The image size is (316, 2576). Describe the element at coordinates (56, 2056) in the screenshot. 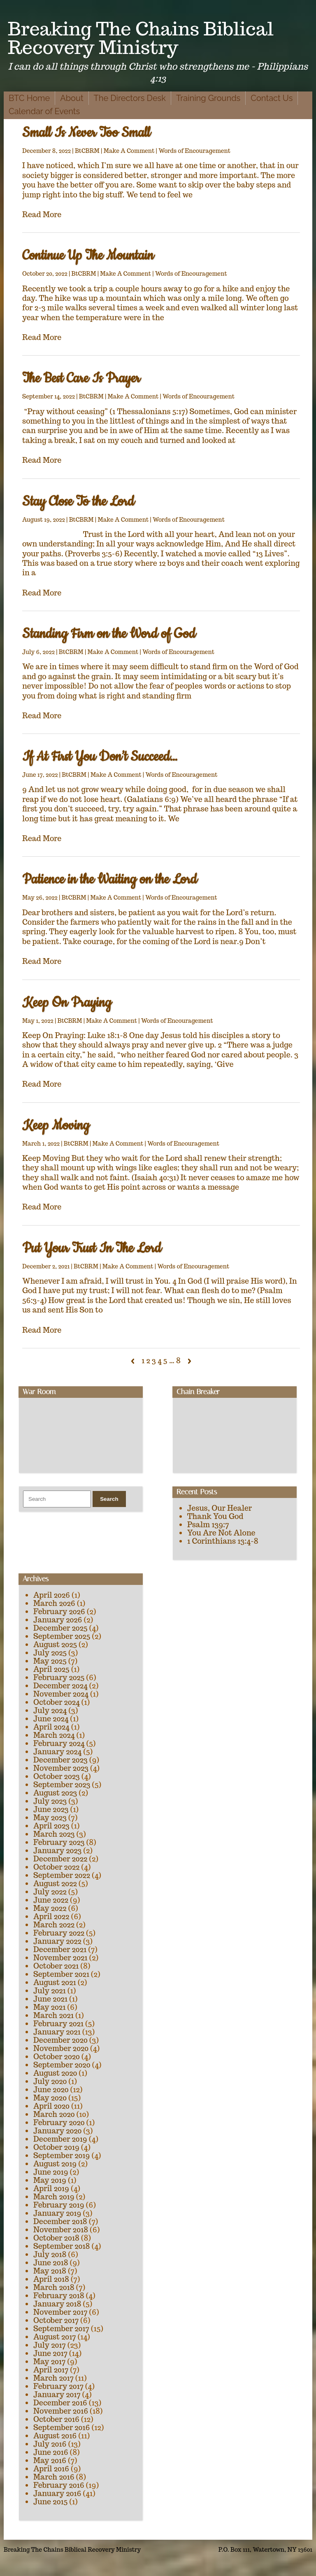

I see `October 2020` at that location.